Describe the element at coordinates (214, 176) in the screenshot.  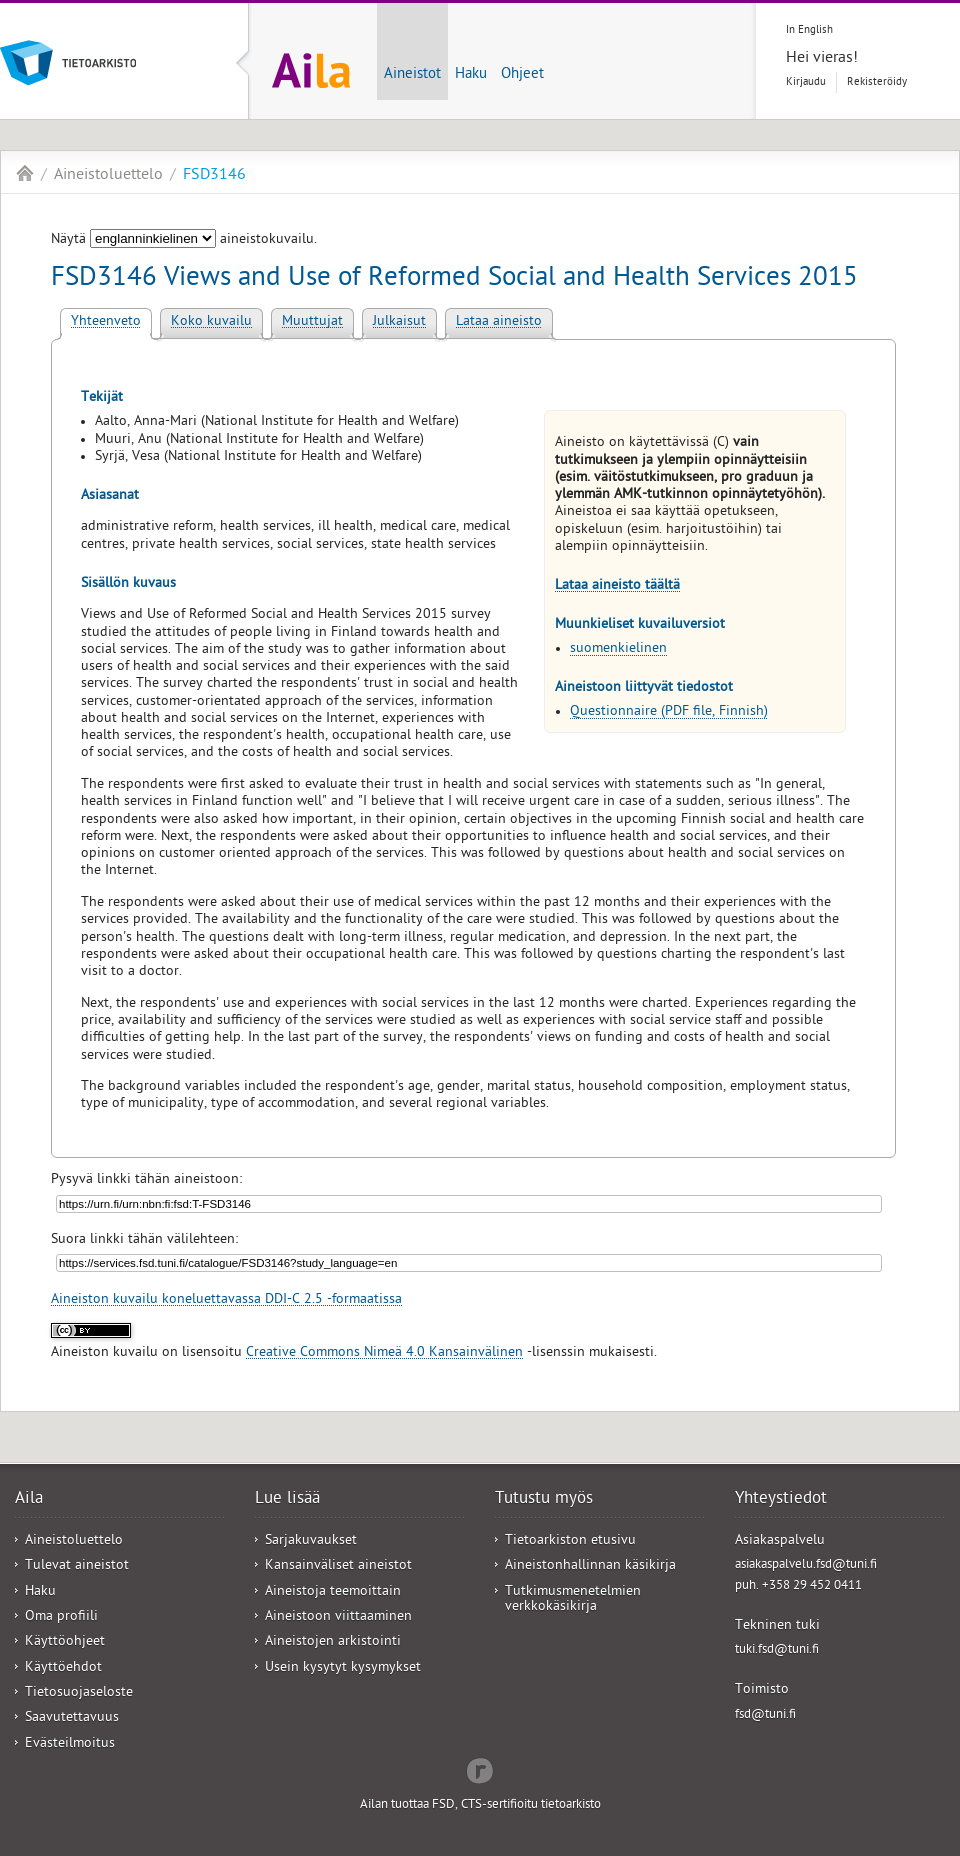
I see `FSD3146` at that location.